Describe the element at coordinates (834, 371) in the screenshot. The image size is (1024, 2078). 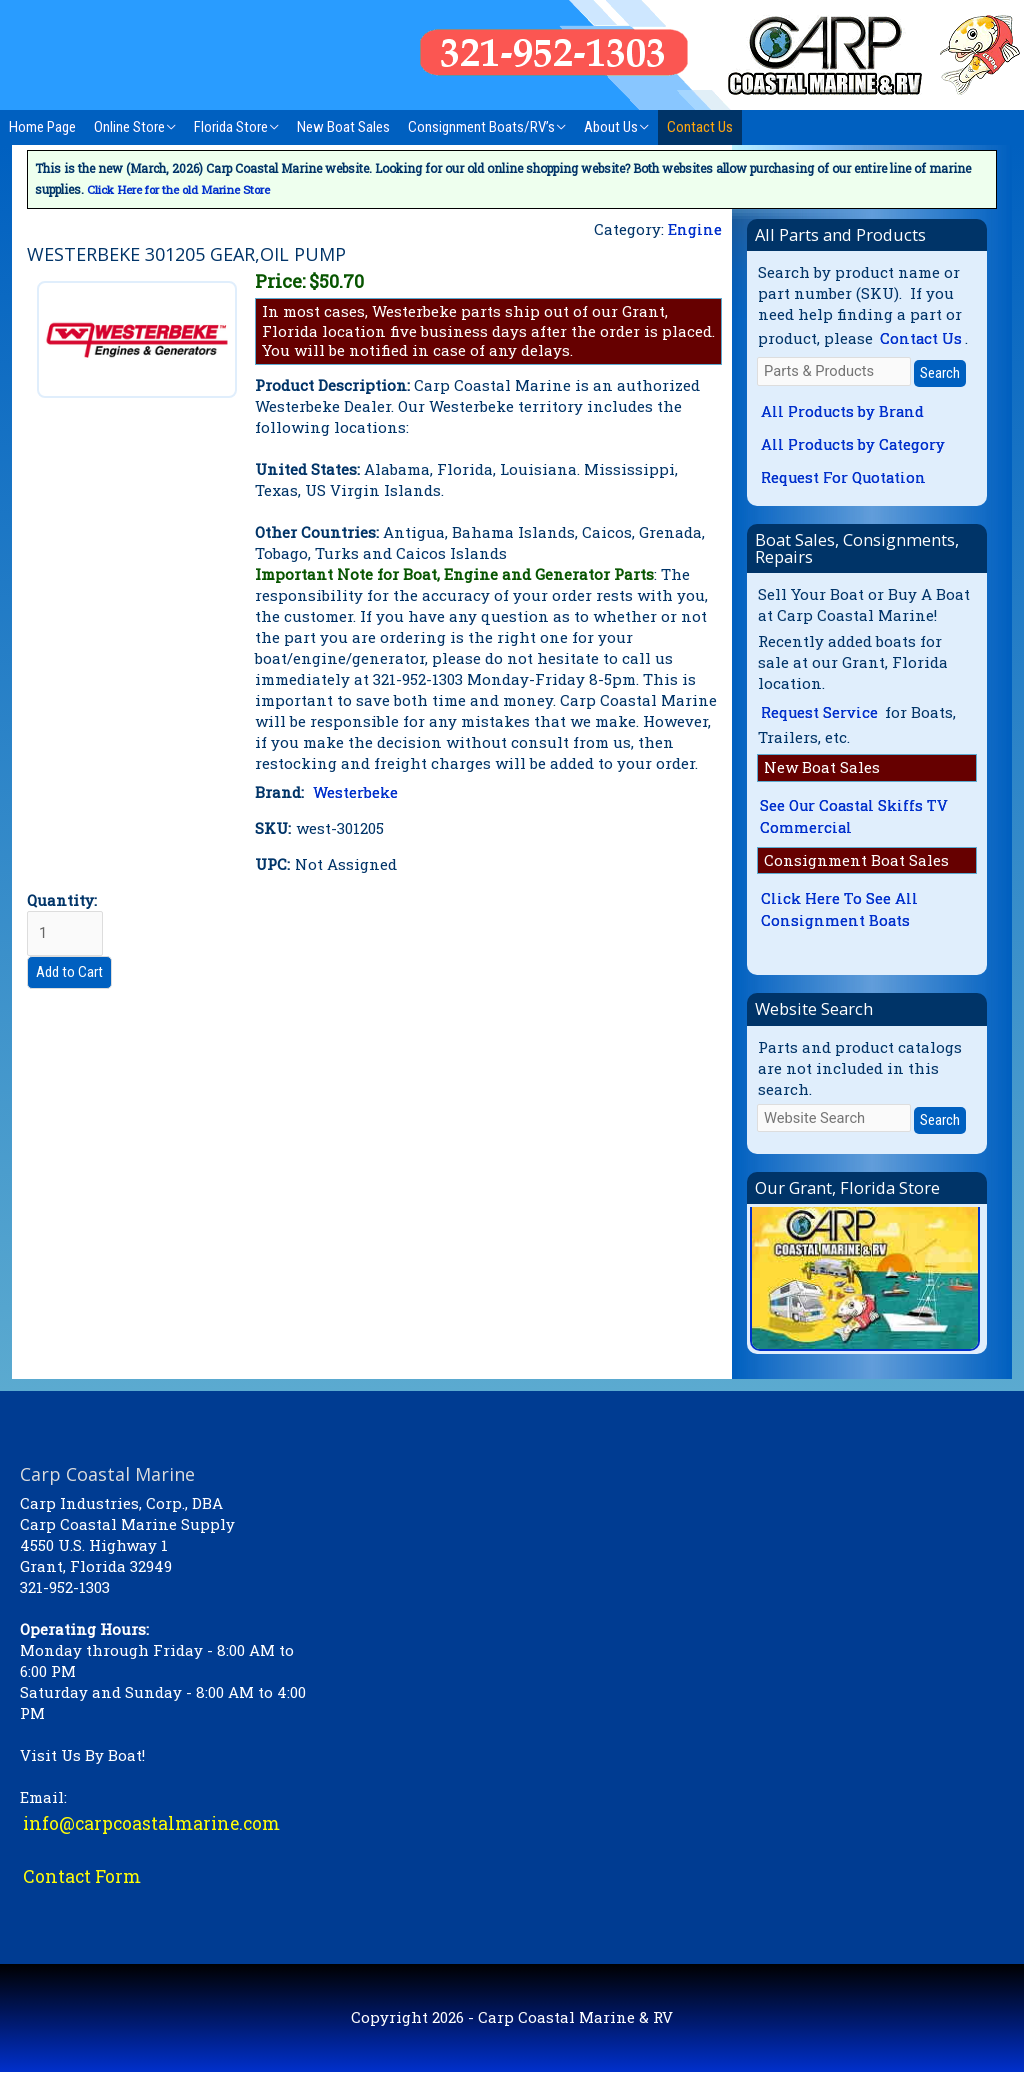
I see `[Parts & Products]` at that location.